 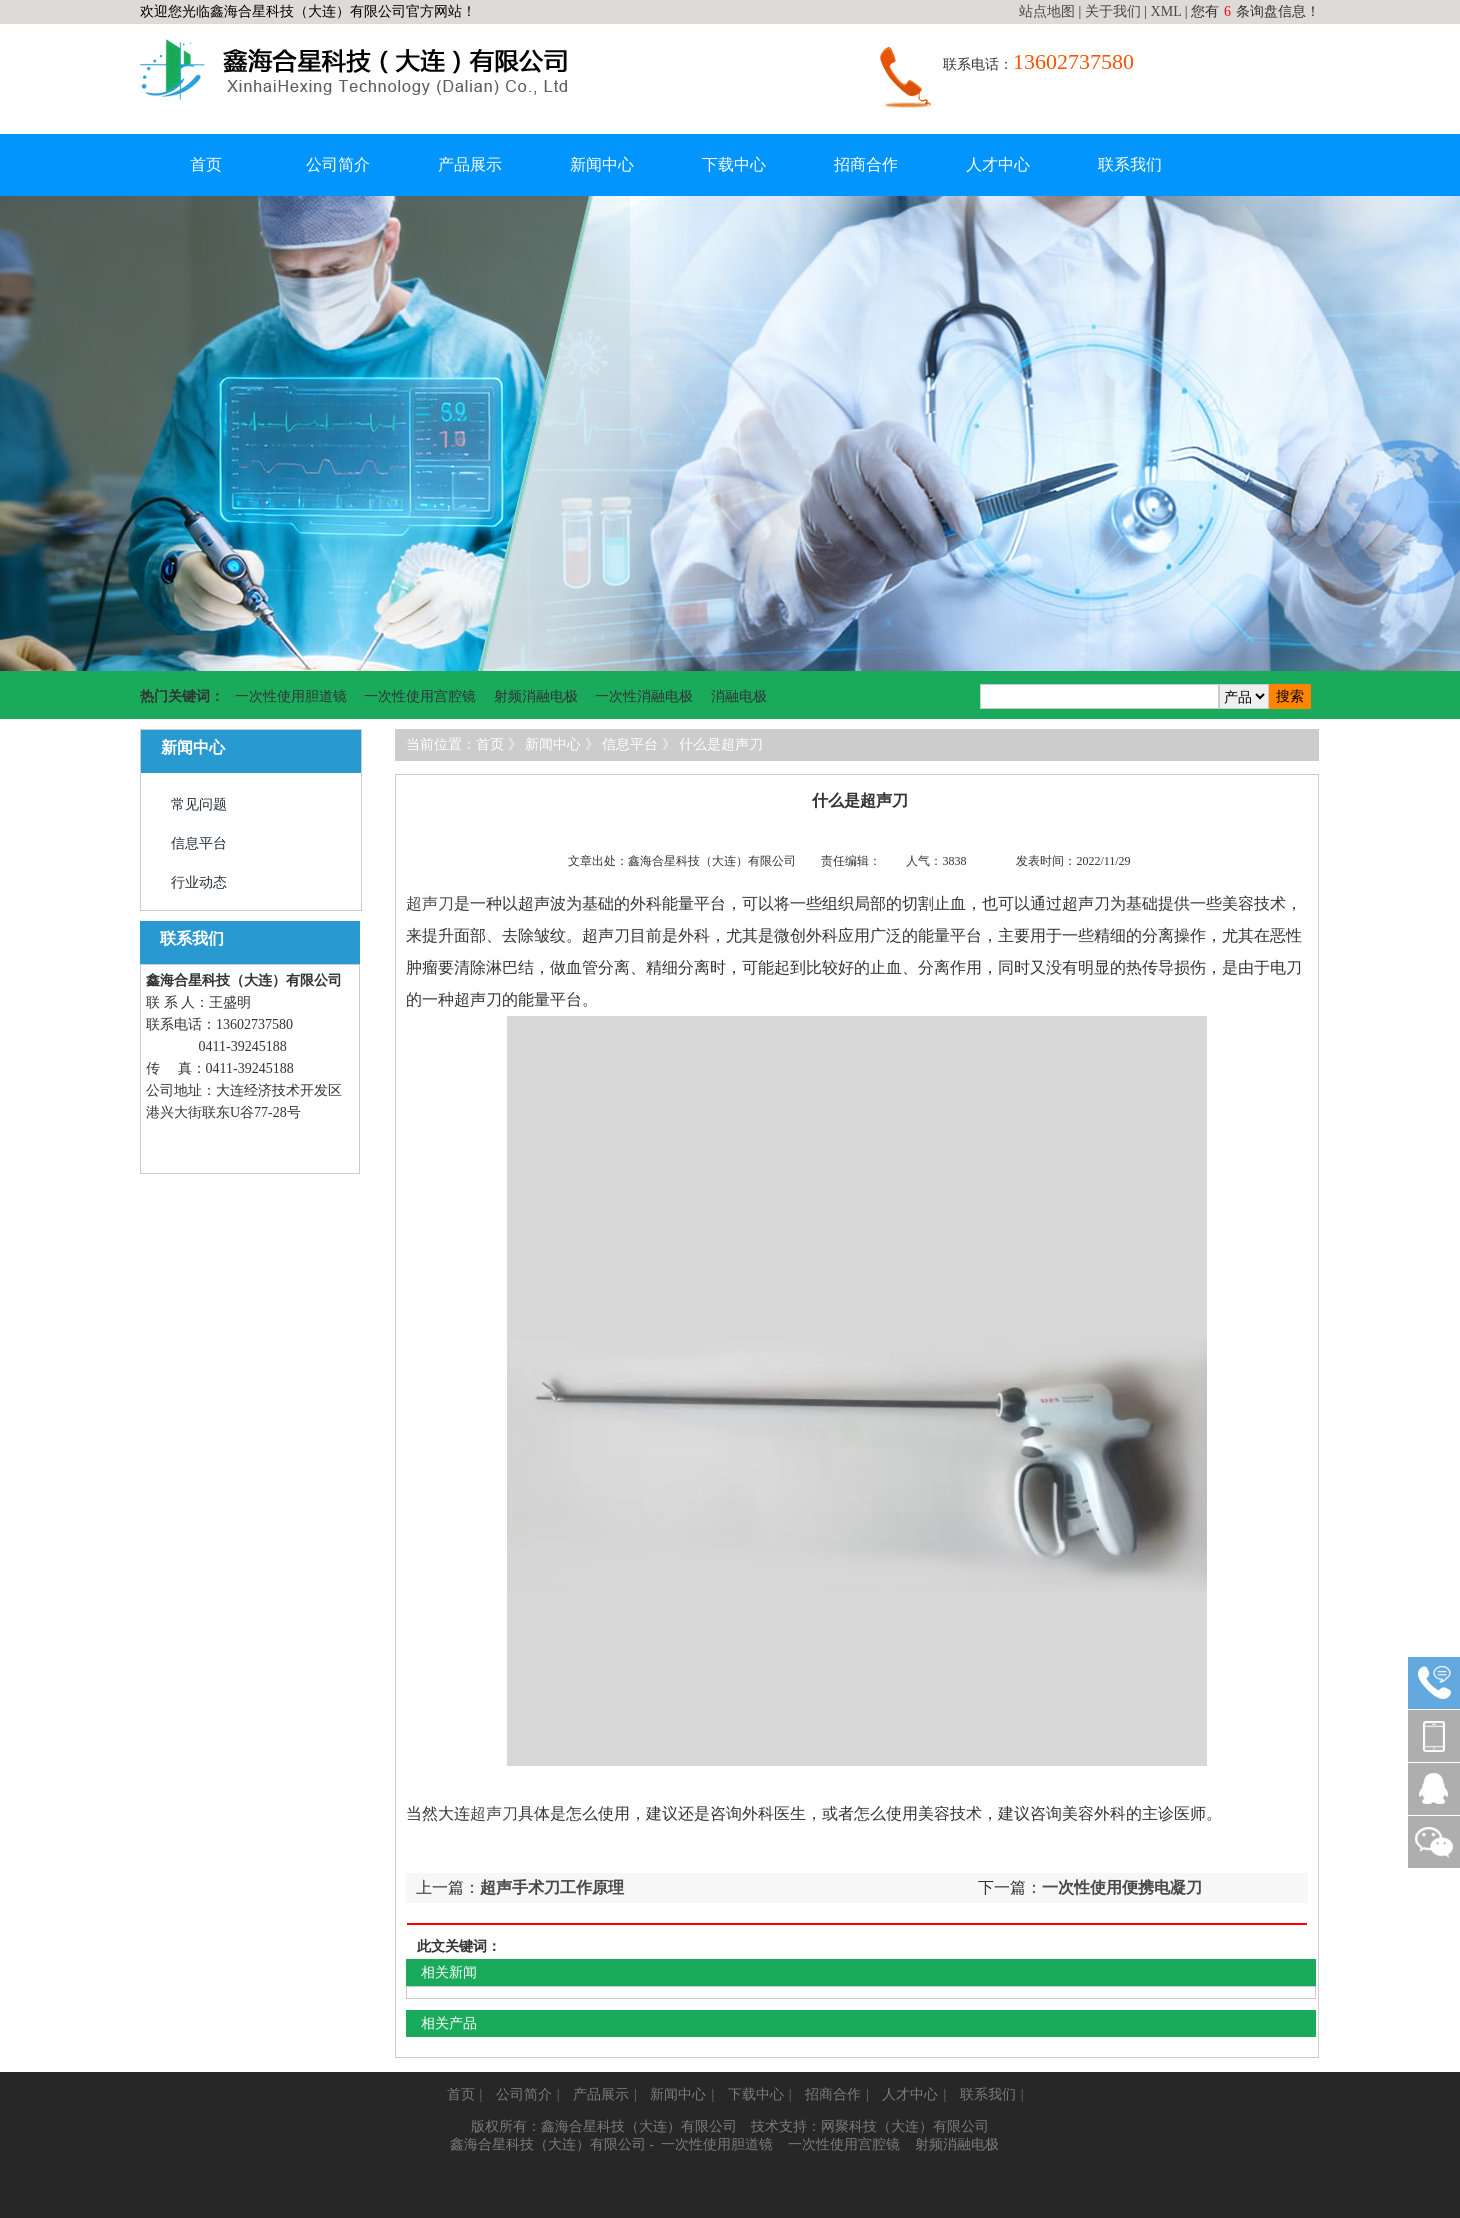 I want to click on 人才中心, so click(x=998, y=164).